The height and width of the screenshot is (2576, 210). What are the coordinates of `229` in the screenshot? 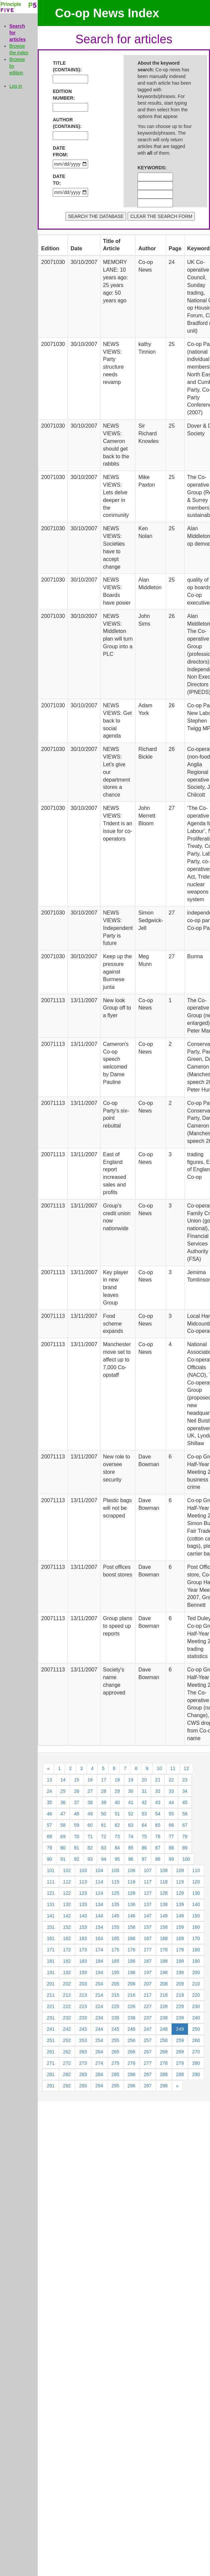 It's located at (180, 2006).